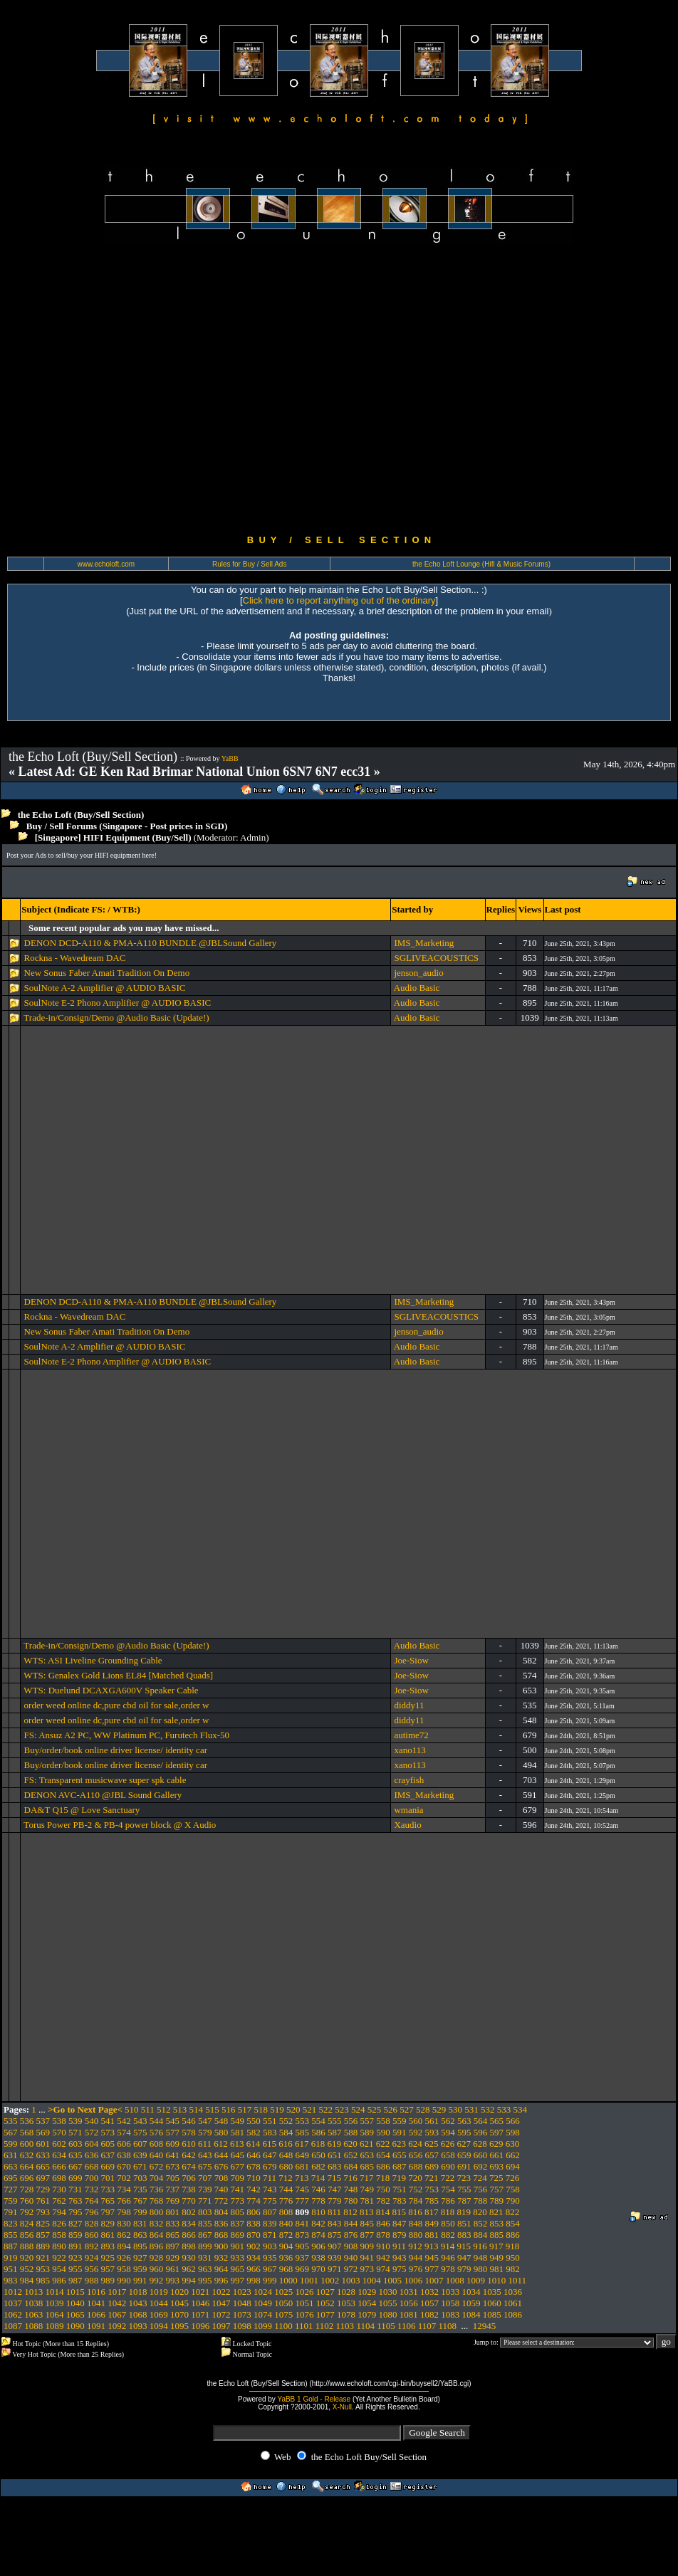 This screenshot has width=678, height=2576. I want to click on 622, so click(383, 2143).